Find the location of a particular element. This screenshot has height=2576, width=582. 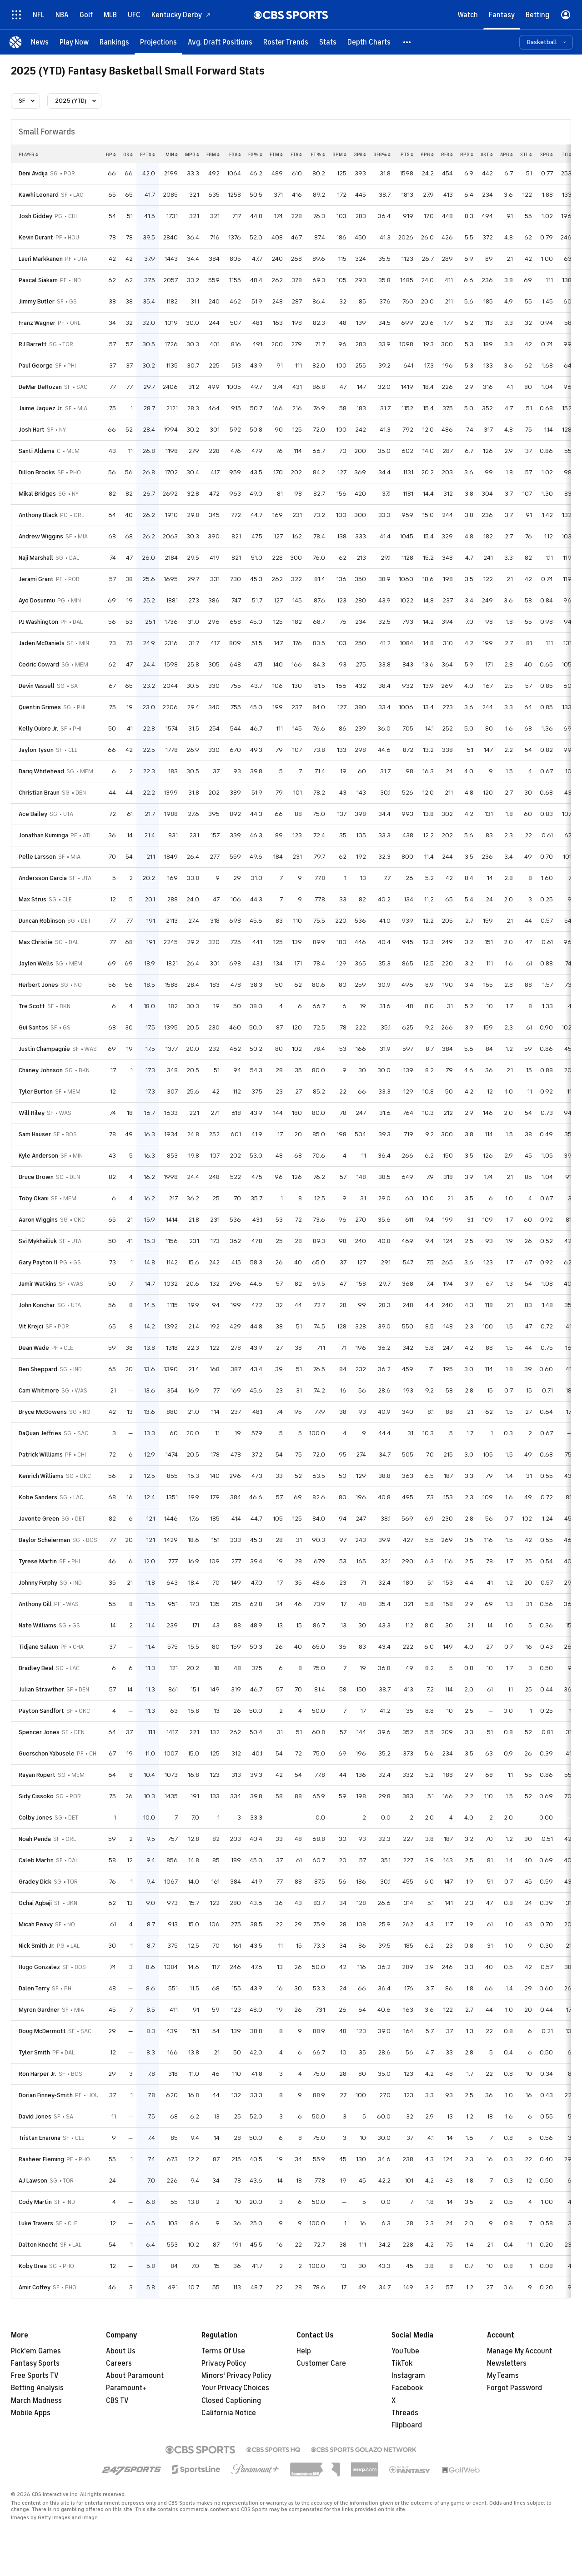

Tre Scott is located at coordinates (32, 1006).